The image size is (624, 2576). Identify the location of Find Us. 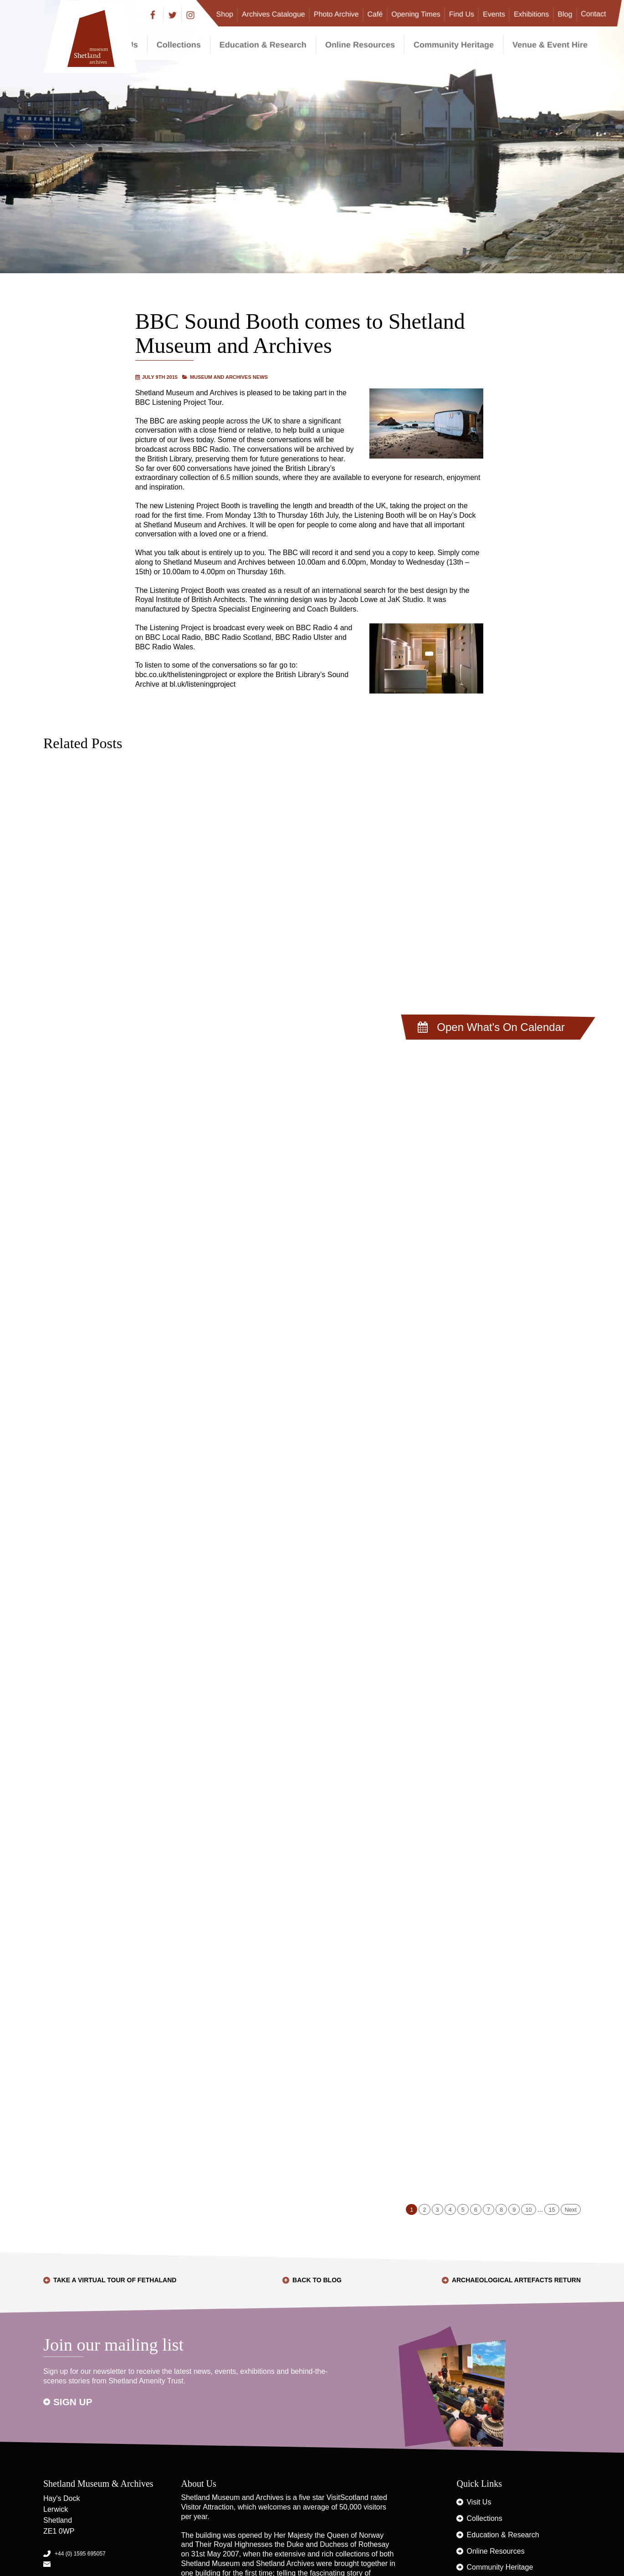
(461, 14).